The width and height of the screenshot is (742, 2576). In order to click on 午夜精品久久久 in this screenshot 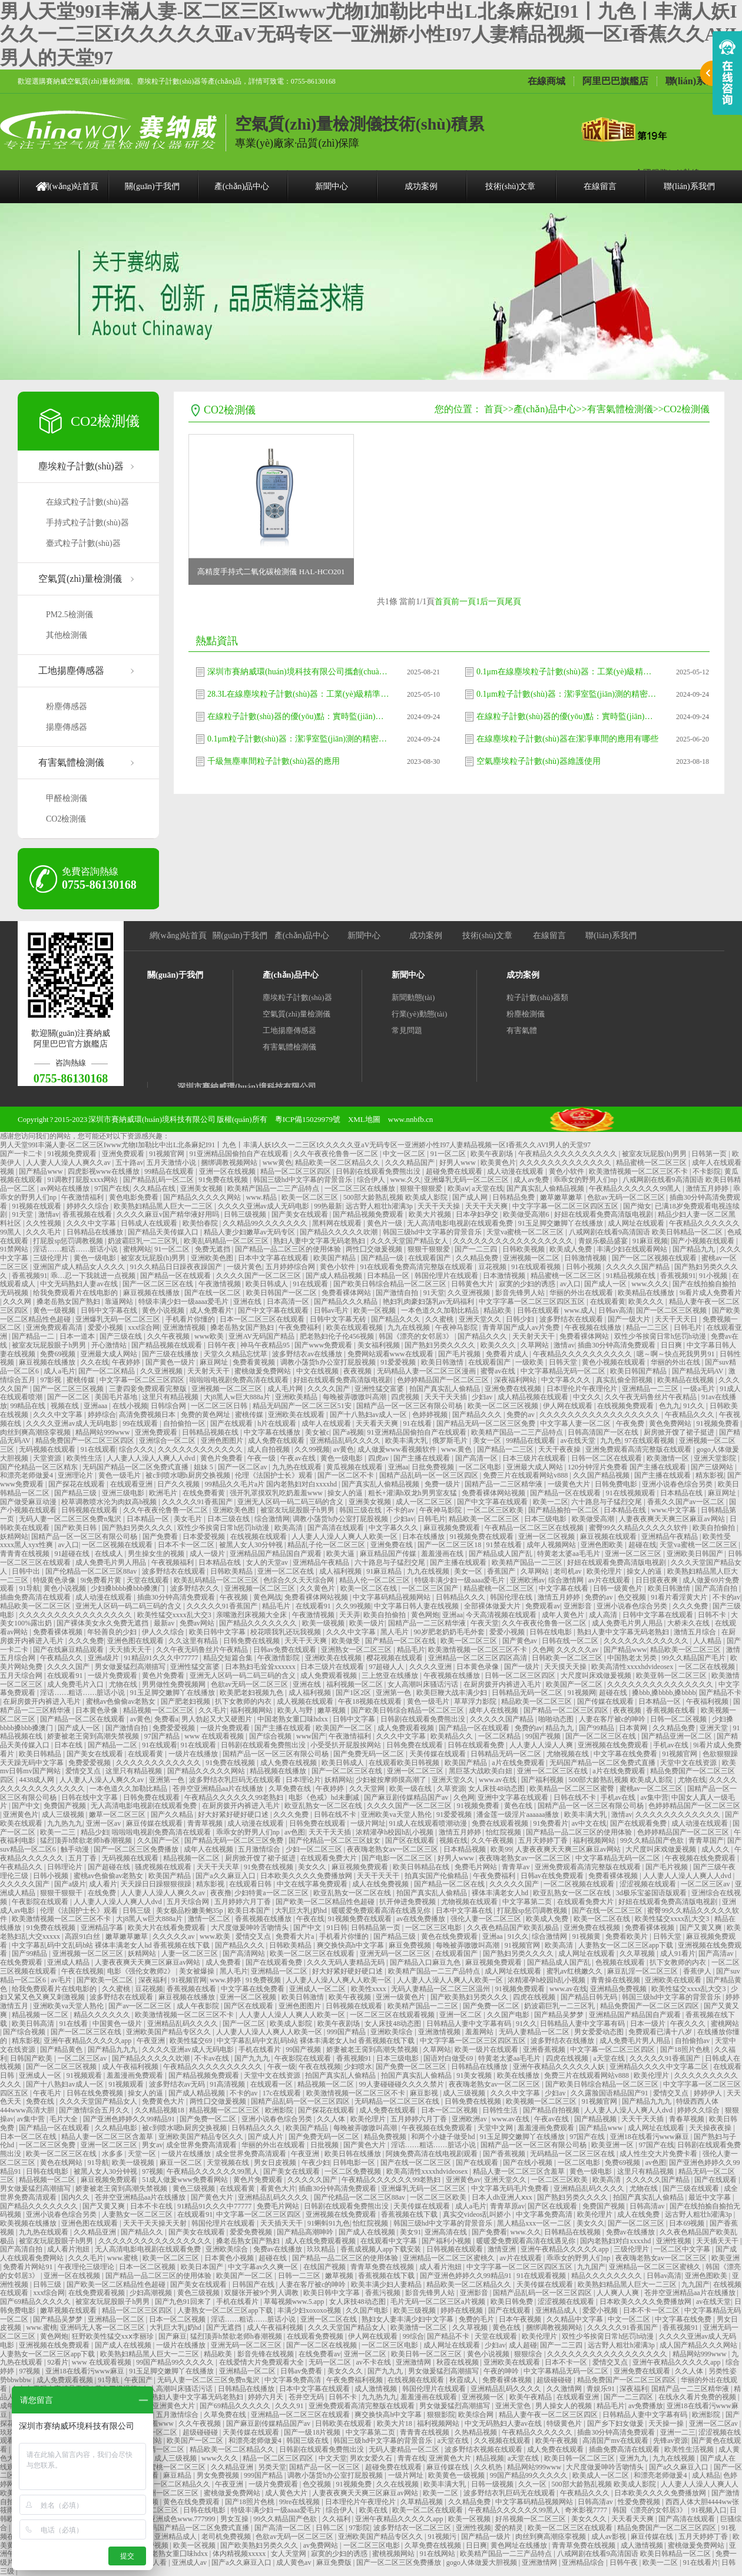, I will do `click(690, 1414)`.